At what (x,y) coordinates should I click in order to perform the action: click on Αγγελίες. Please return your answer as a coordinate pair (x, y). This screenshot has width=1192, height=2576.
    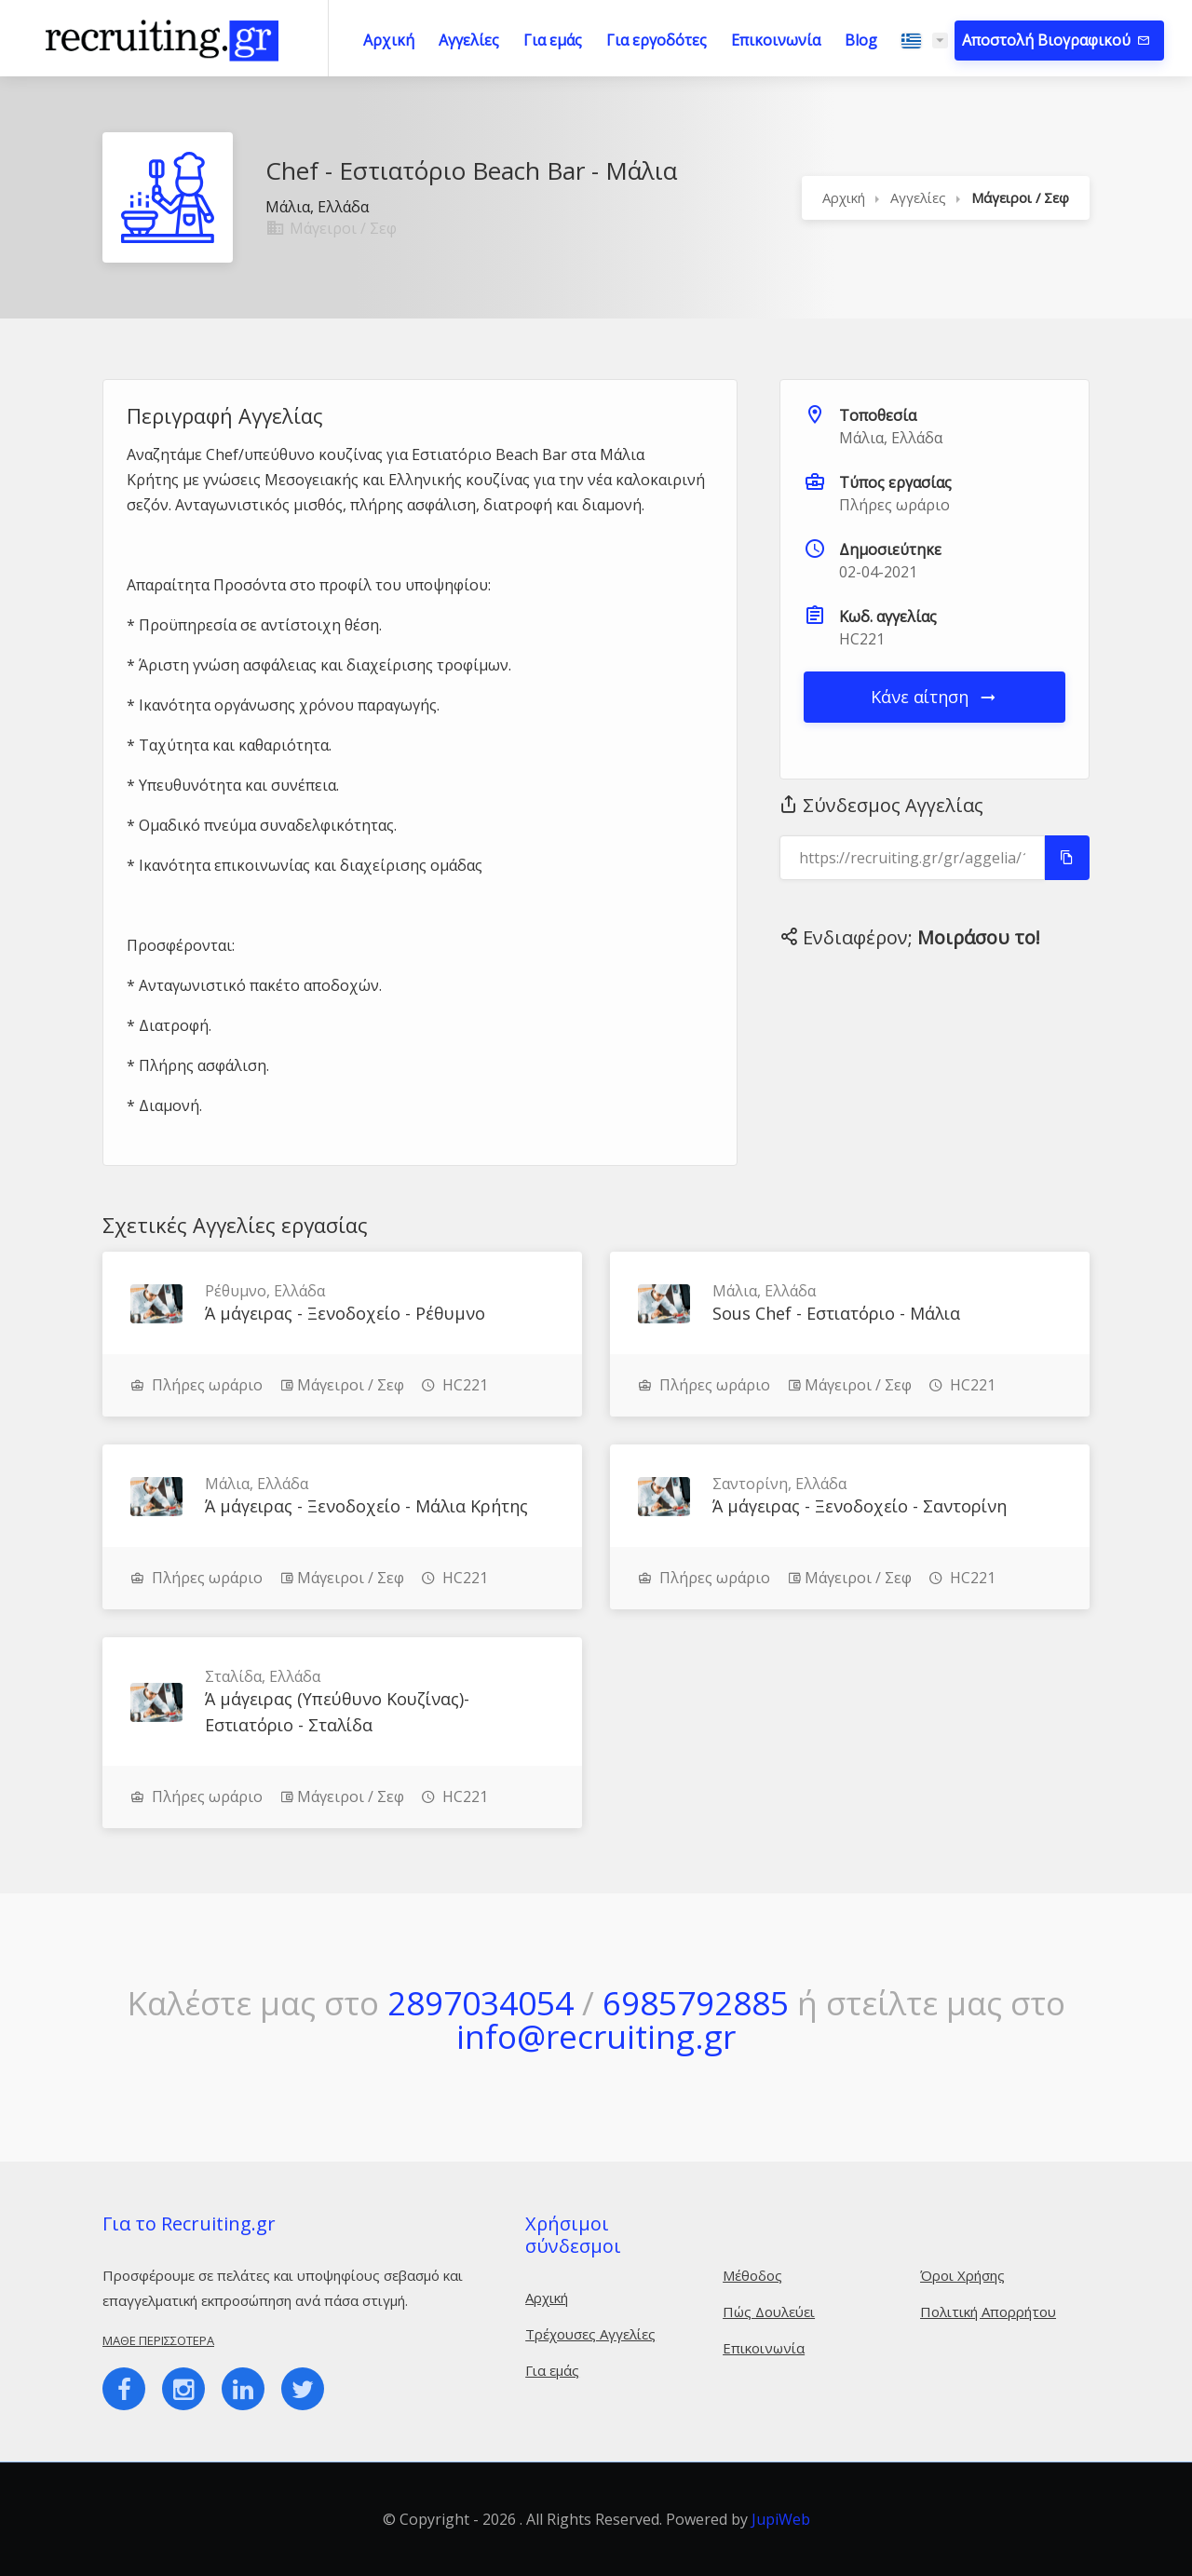
    Looking at the image, I should click on (469, 40).